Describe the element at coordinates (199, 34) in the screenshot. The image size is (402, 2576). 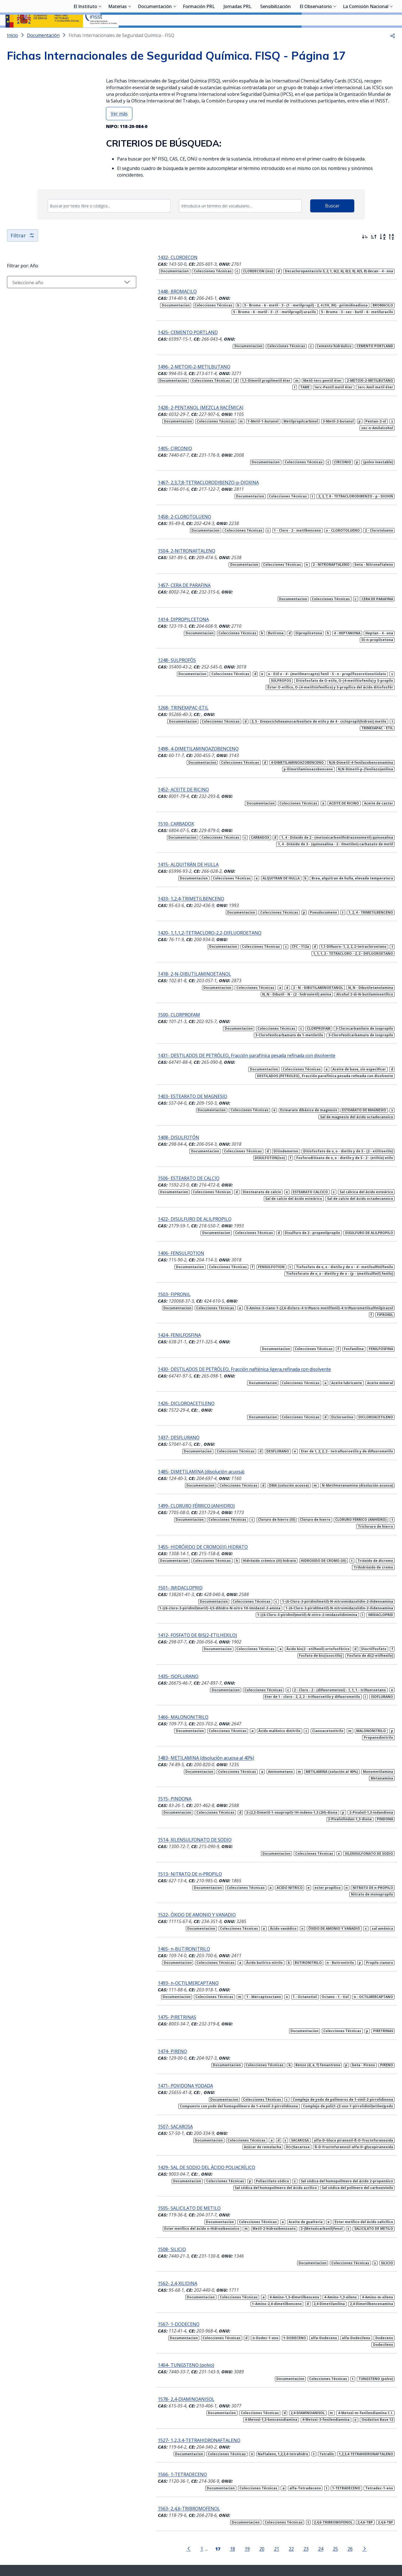
I see `Formación PRL` at that location.